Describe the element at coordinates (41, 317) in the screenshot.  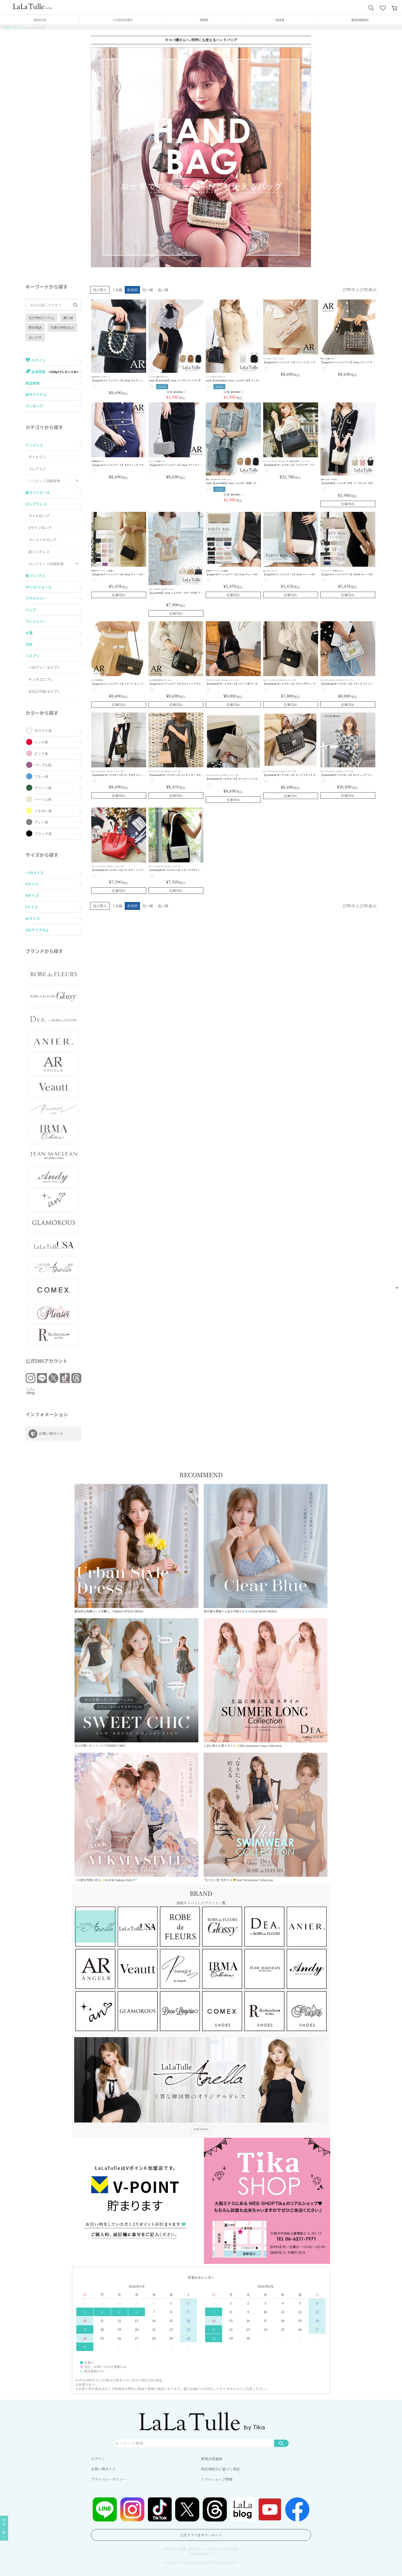
I see `先行予約アイテム` at that location.